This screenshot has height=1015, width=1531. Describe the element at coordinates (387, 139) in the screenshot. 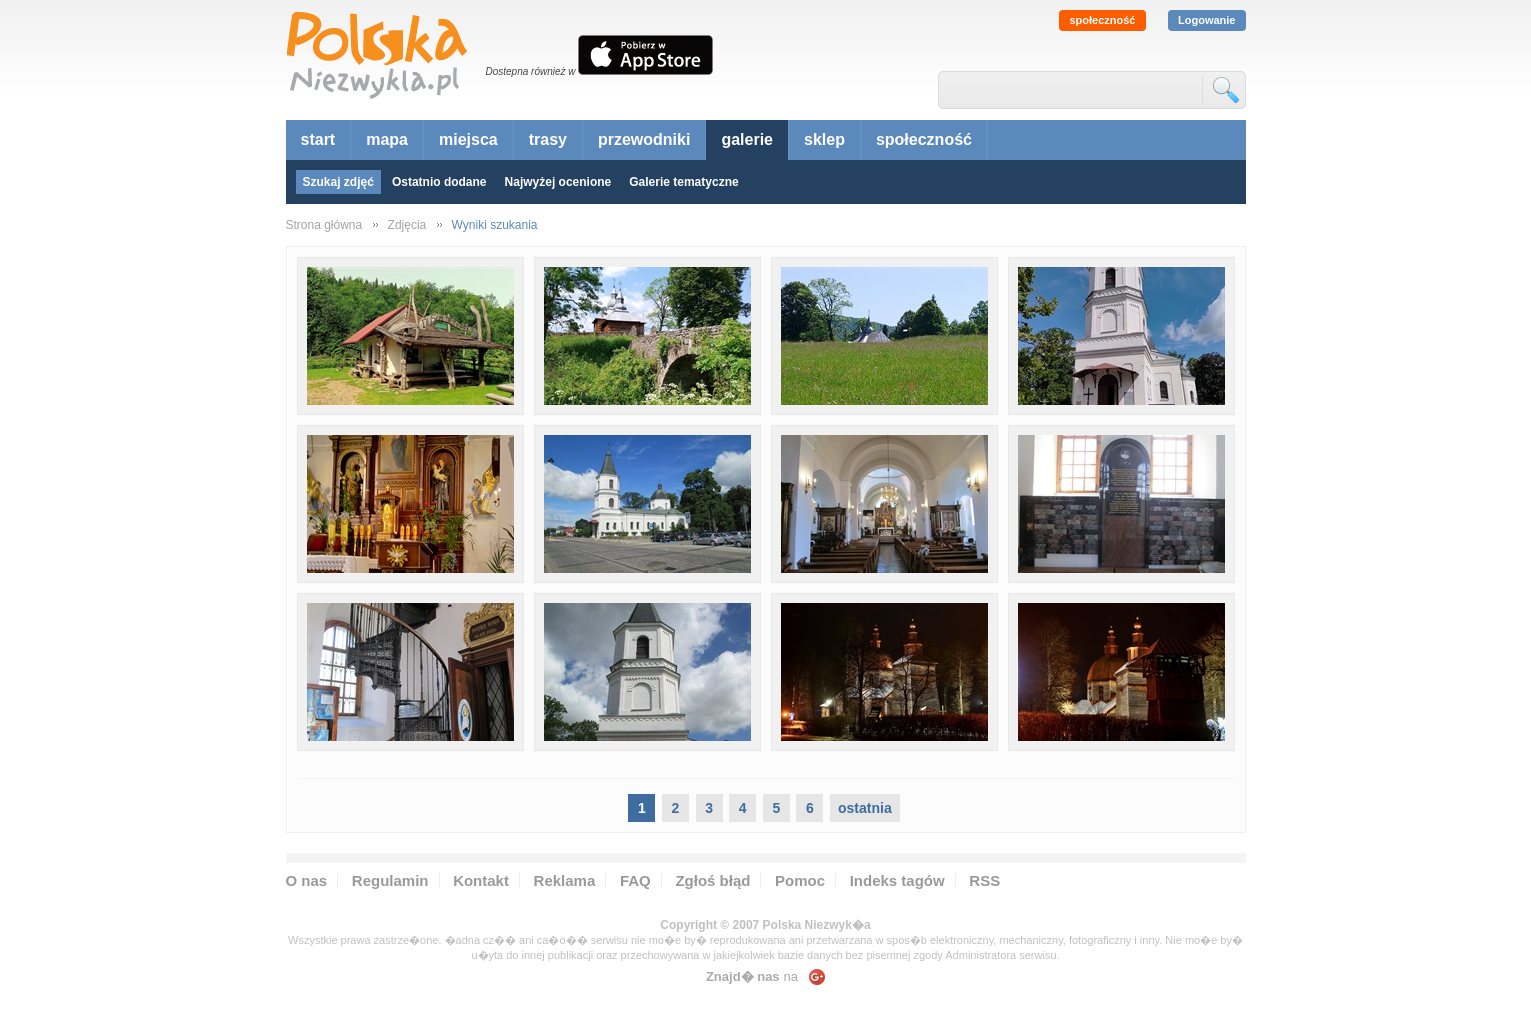

I see `mapa` at that location.